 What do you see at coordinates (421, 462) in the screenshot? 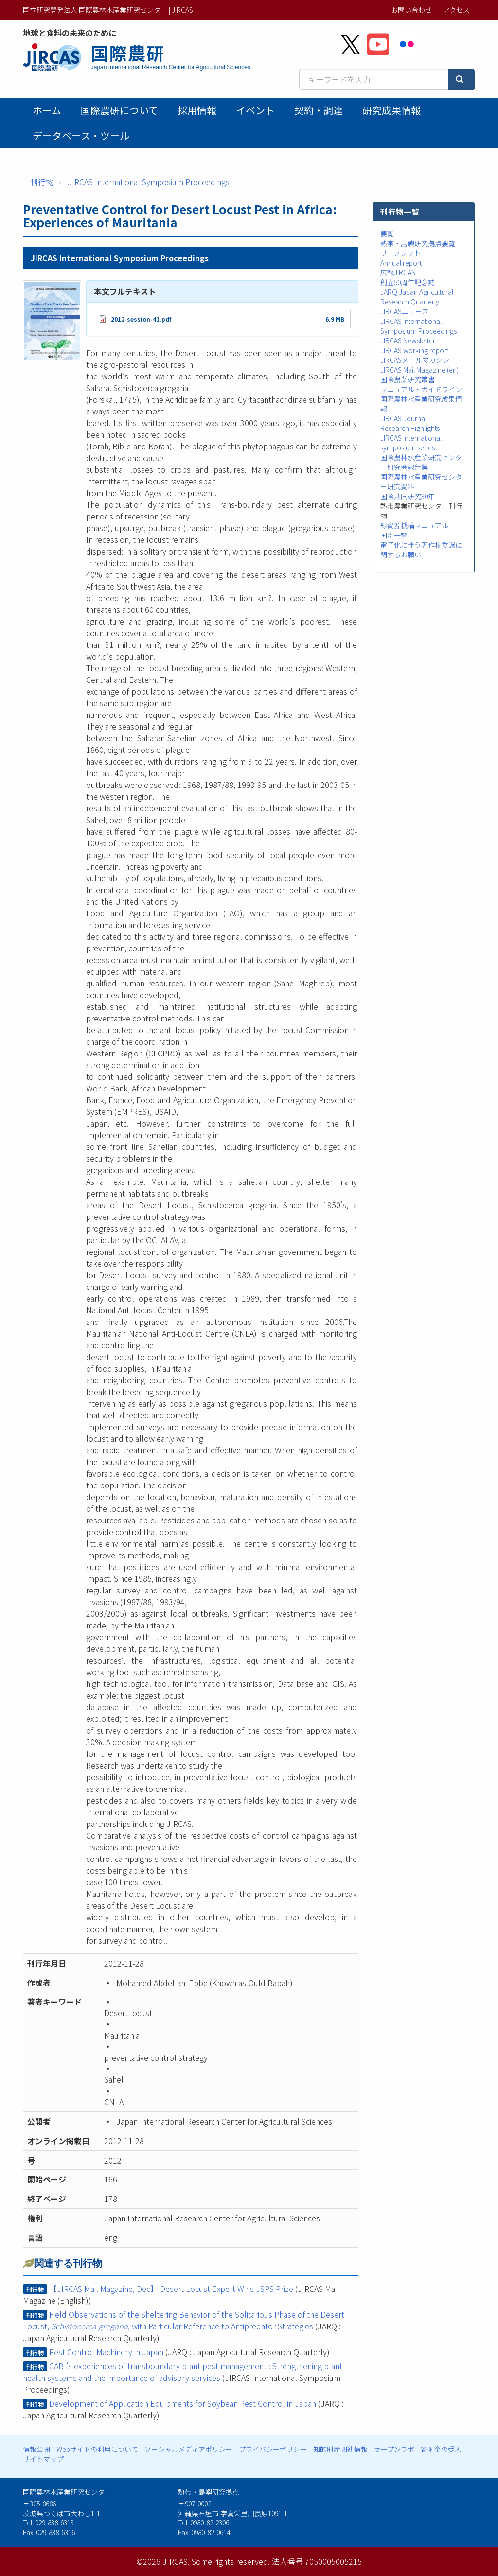
I see `国際農林水産業研究センター研究会報告集` at bounding box center [421, 462].